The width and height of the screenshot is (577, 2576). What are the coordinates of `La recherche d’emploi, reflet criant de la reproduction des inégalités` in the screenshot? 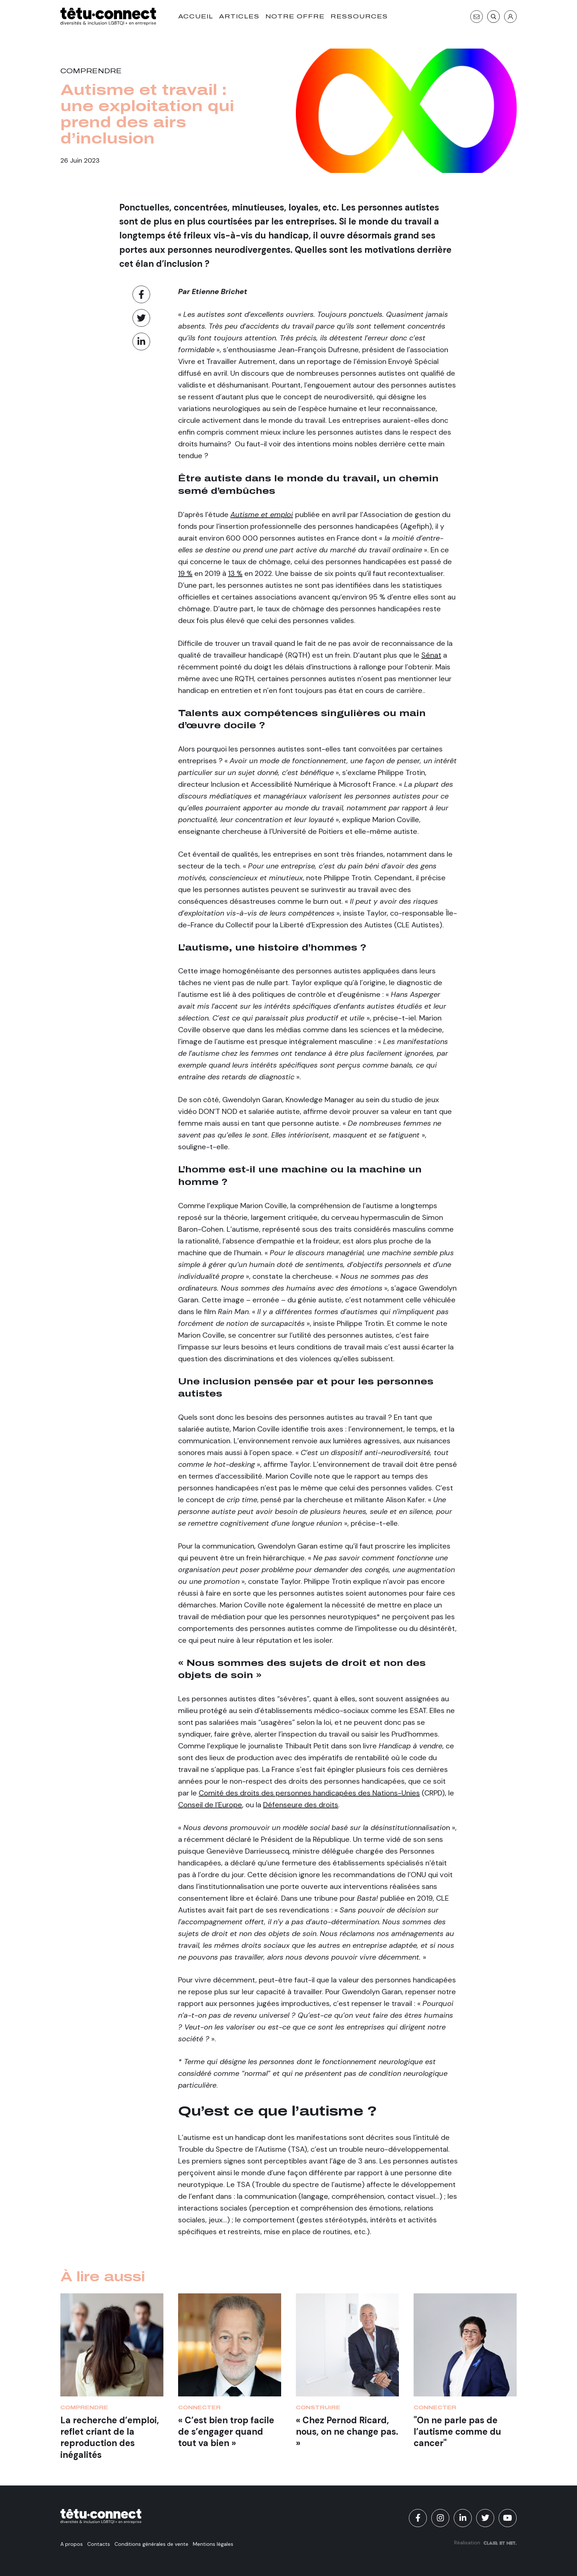 It's located at (109, 2437).